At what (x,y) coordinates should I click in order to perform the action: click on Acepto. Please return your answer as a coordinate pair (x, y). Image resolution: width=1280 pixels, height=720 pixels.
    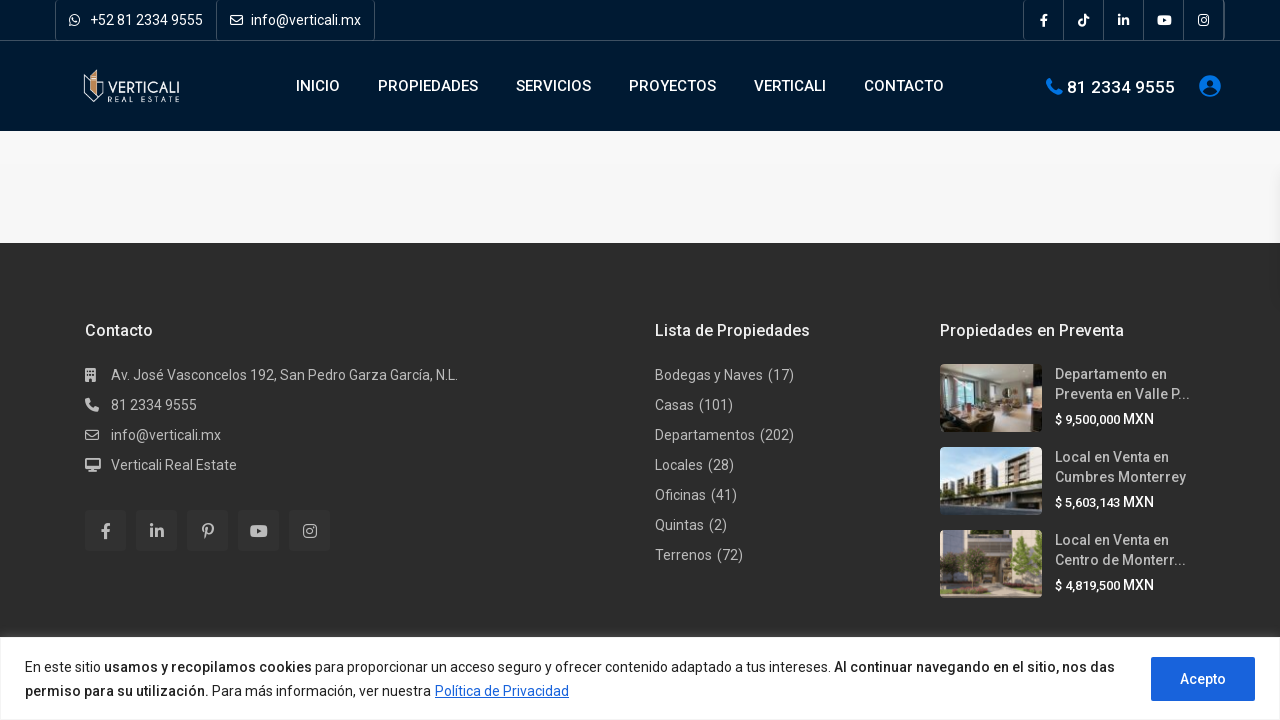
    Looking at the image, I should click on (1203, 679).